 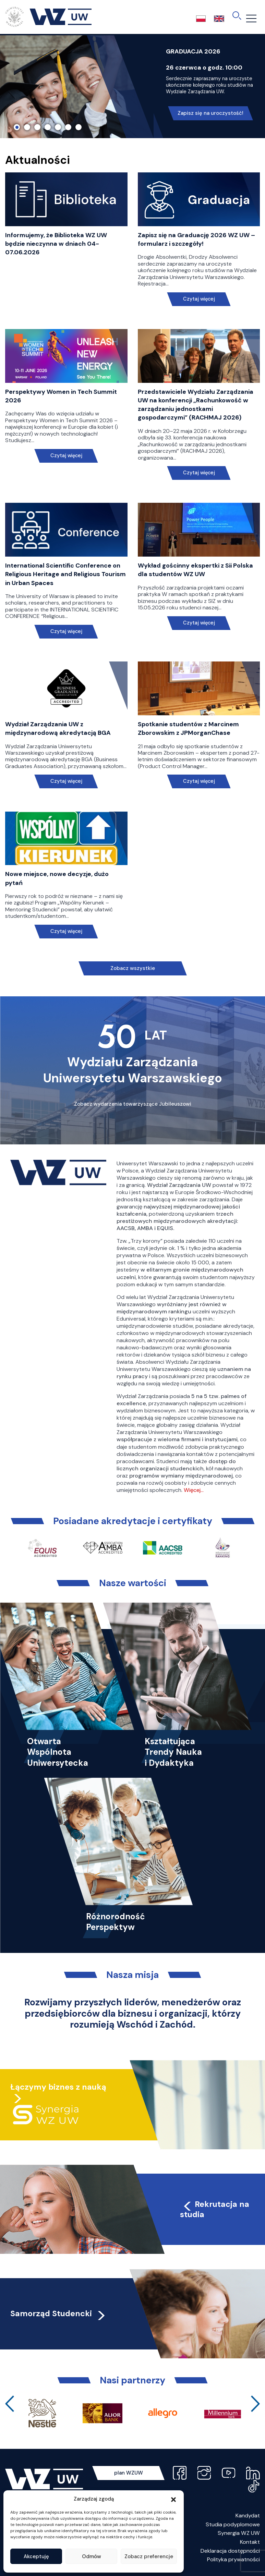 I want to click on [button], so click(x=173, y=2498).